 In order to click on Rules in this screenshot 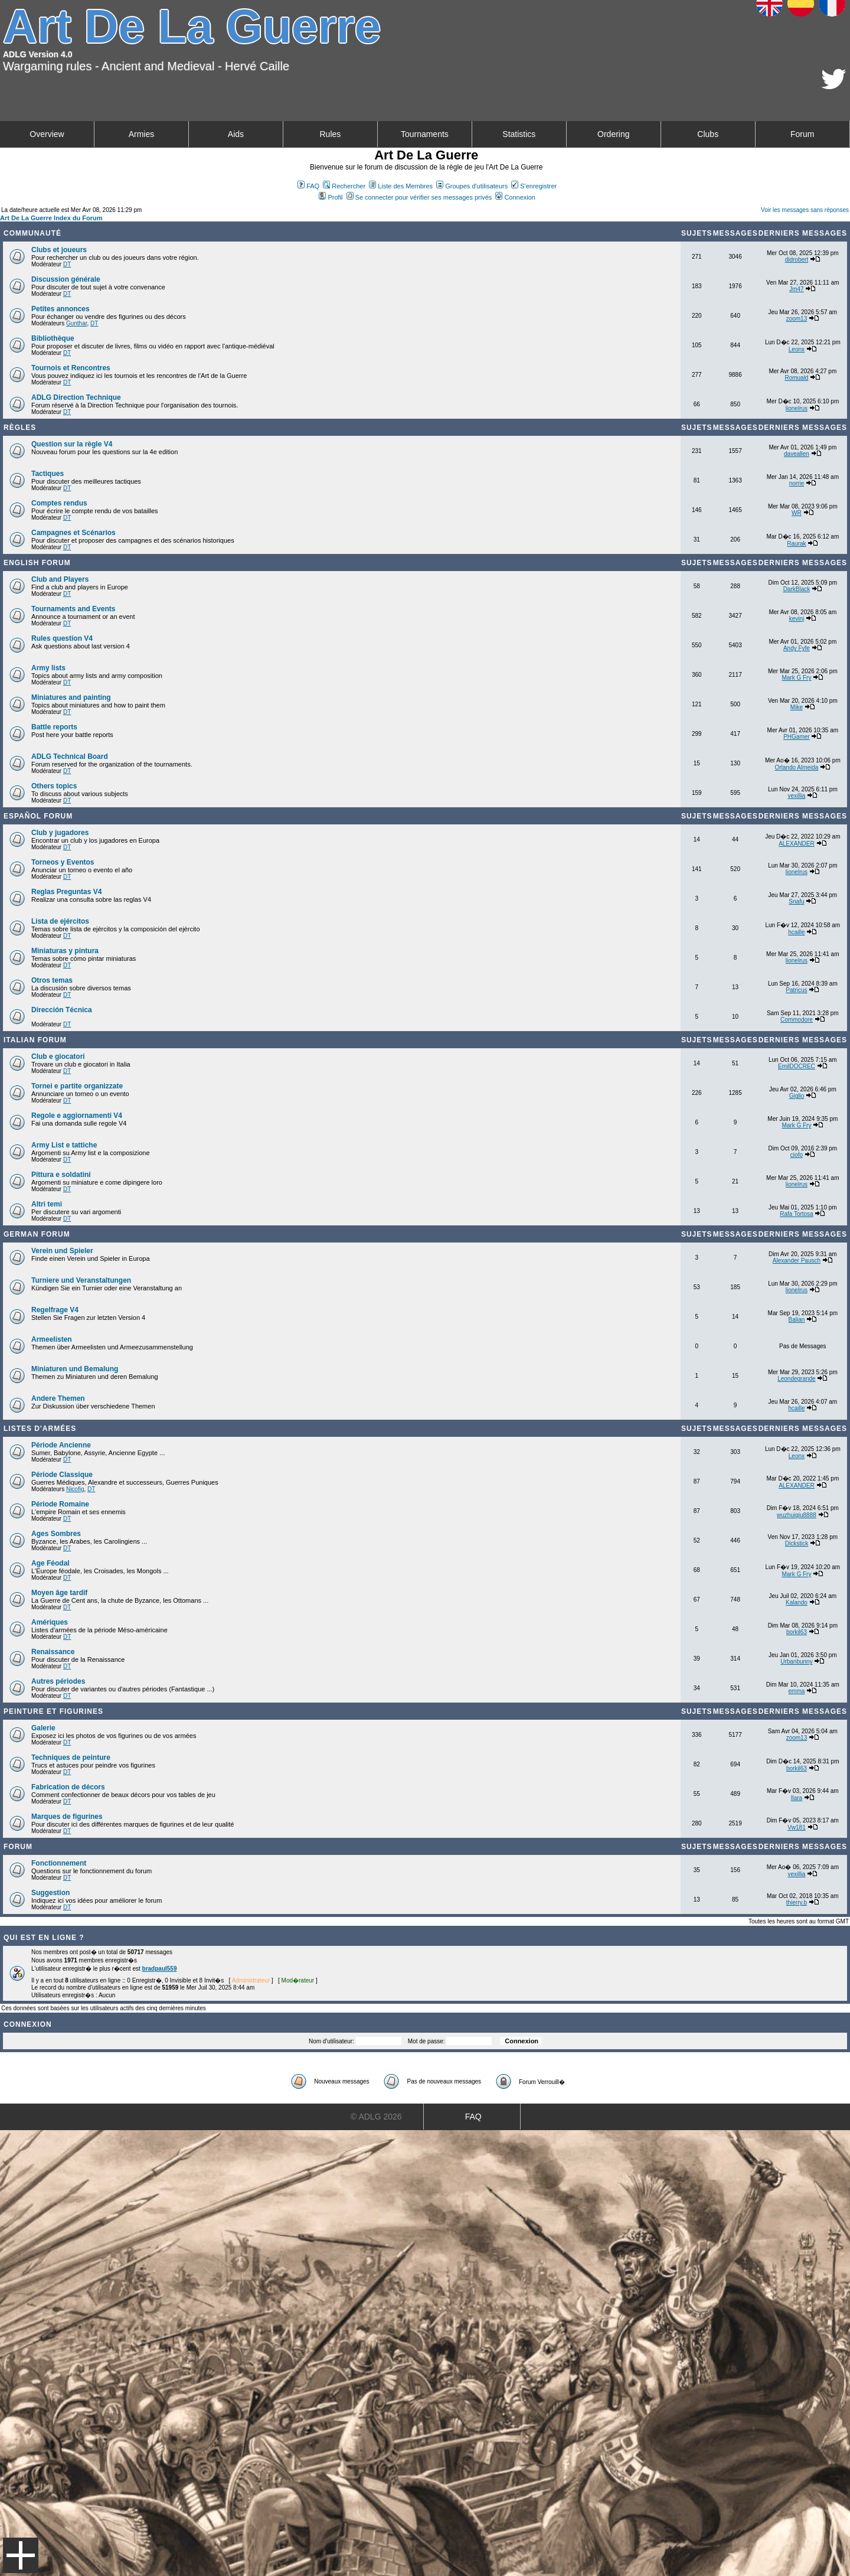, I will do `click(330, 134)`.